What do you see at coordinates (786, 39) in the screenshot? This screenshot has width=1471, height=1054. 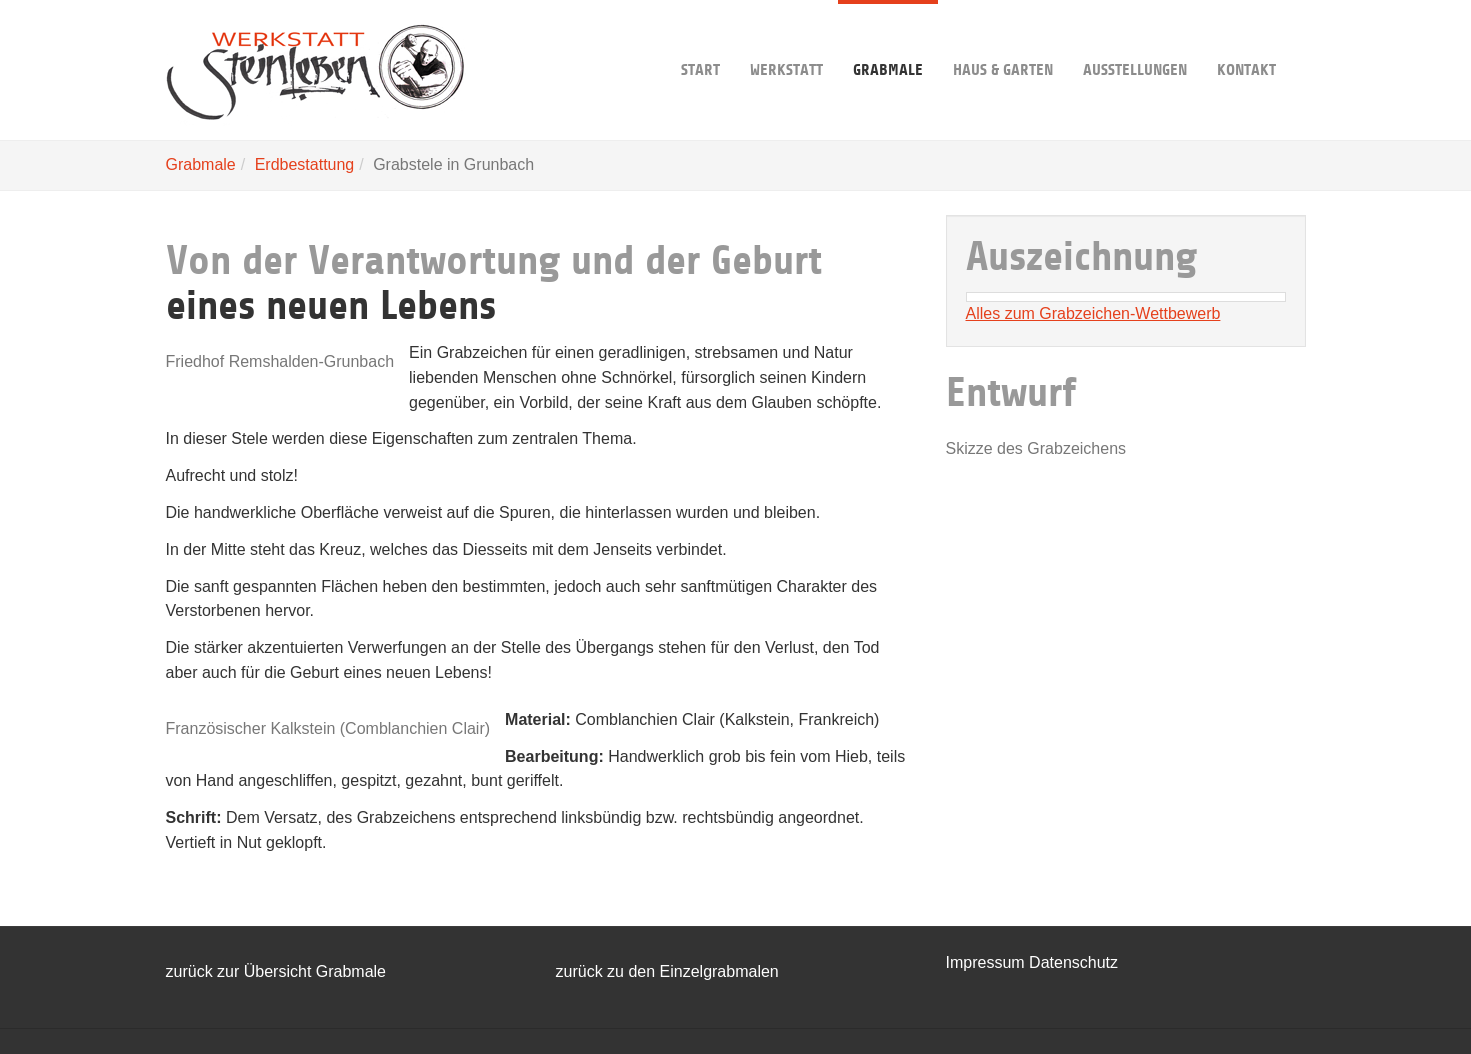 I see `Werkstatt` at bounding box center [786, 39].